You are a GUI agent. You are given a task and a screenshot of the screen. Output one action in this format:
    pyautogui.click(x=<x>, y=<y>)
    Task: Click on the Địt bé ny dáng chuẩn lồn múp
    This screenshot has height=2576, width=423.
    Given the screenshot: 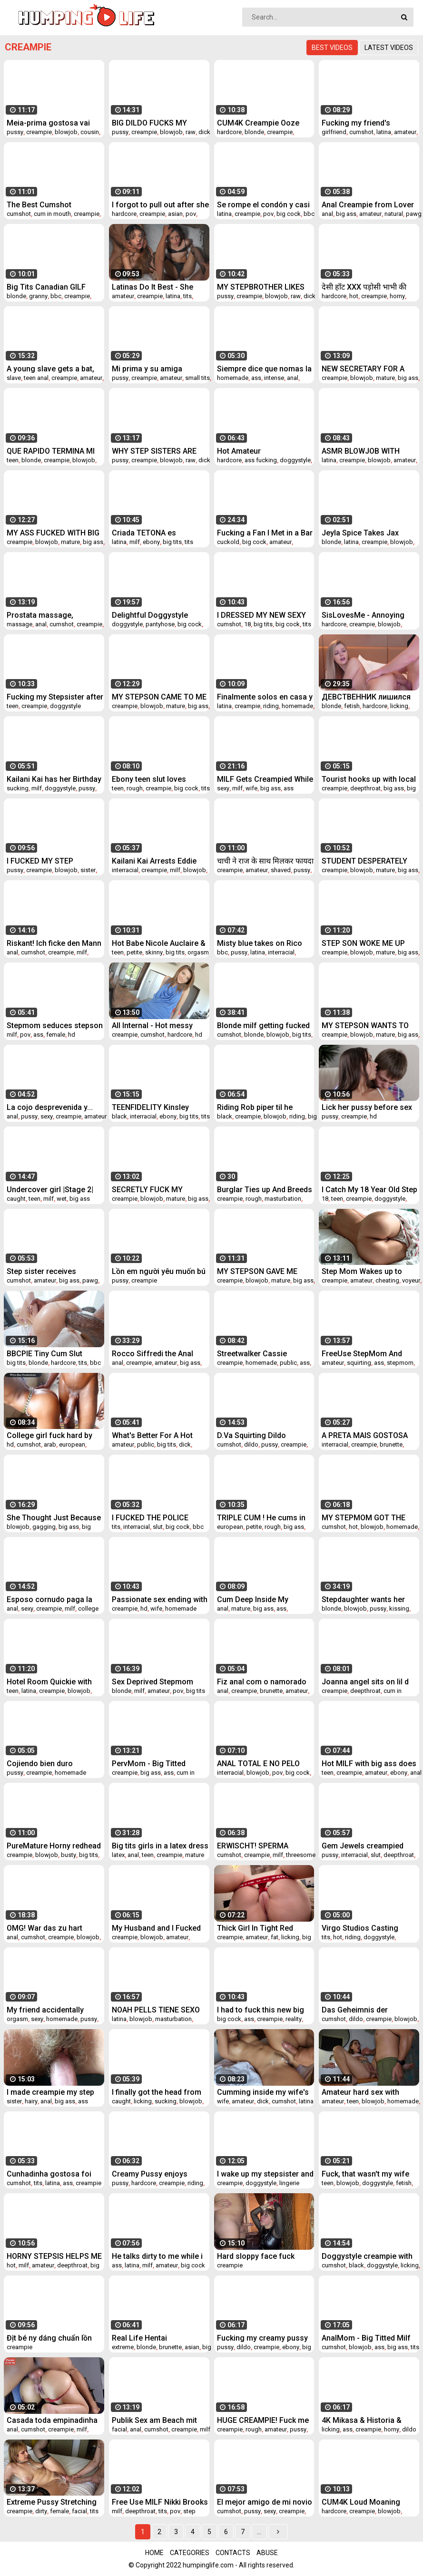 What is the action you would take?
    pyautogui.click(x=49, y=2338)
    